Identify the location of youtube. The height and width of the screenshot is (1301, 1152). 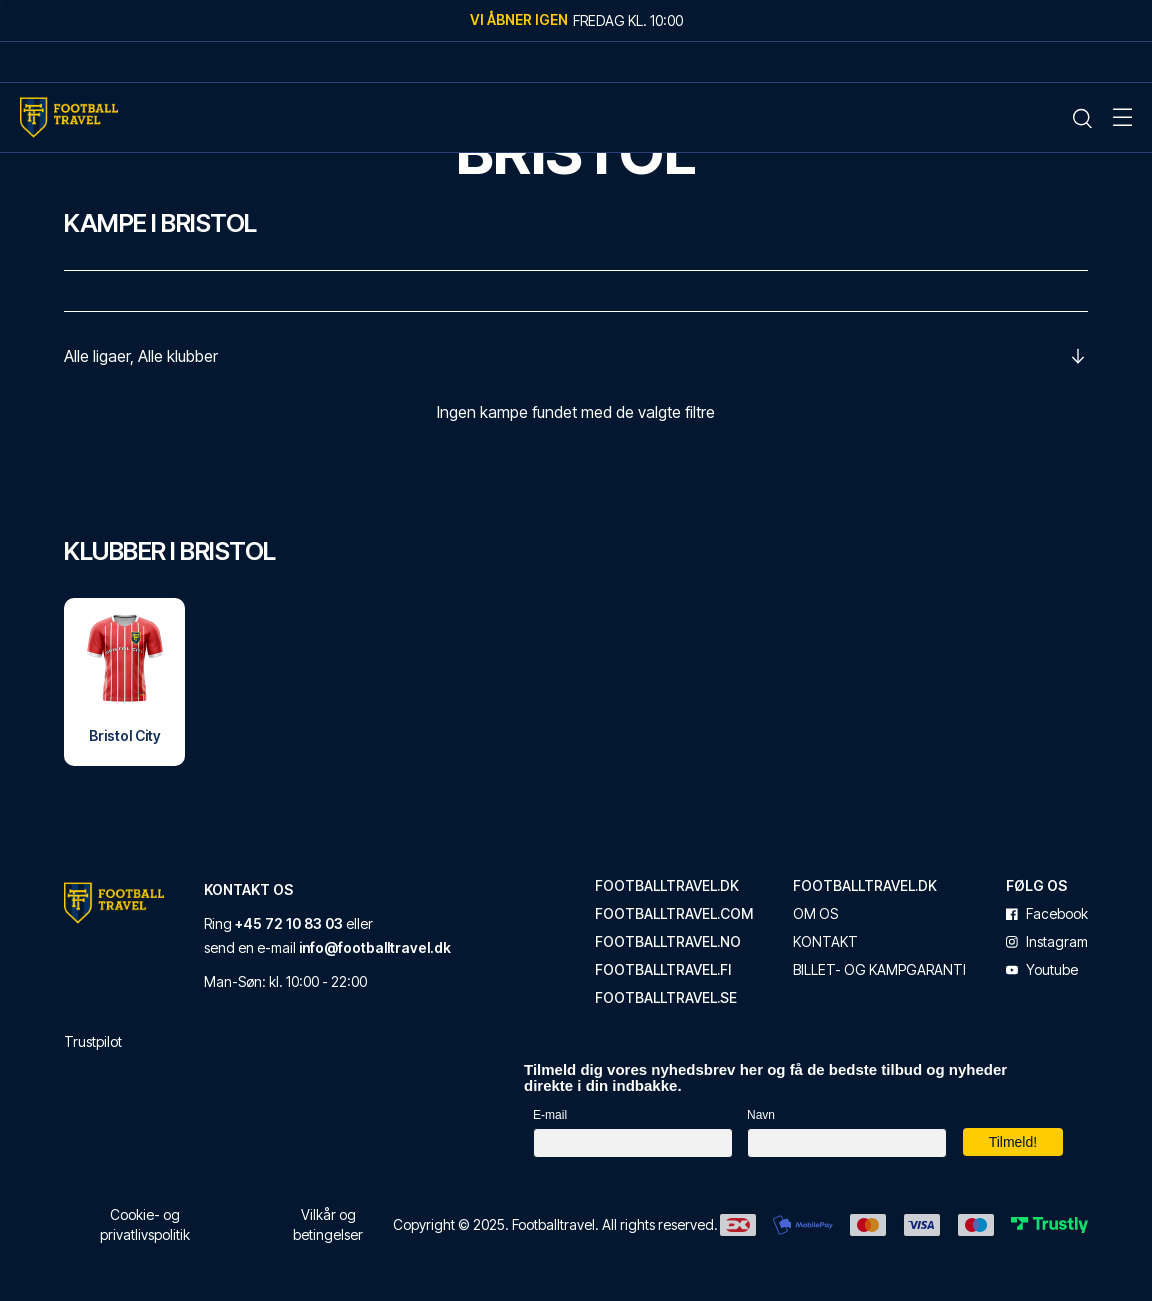
(1042, 970).